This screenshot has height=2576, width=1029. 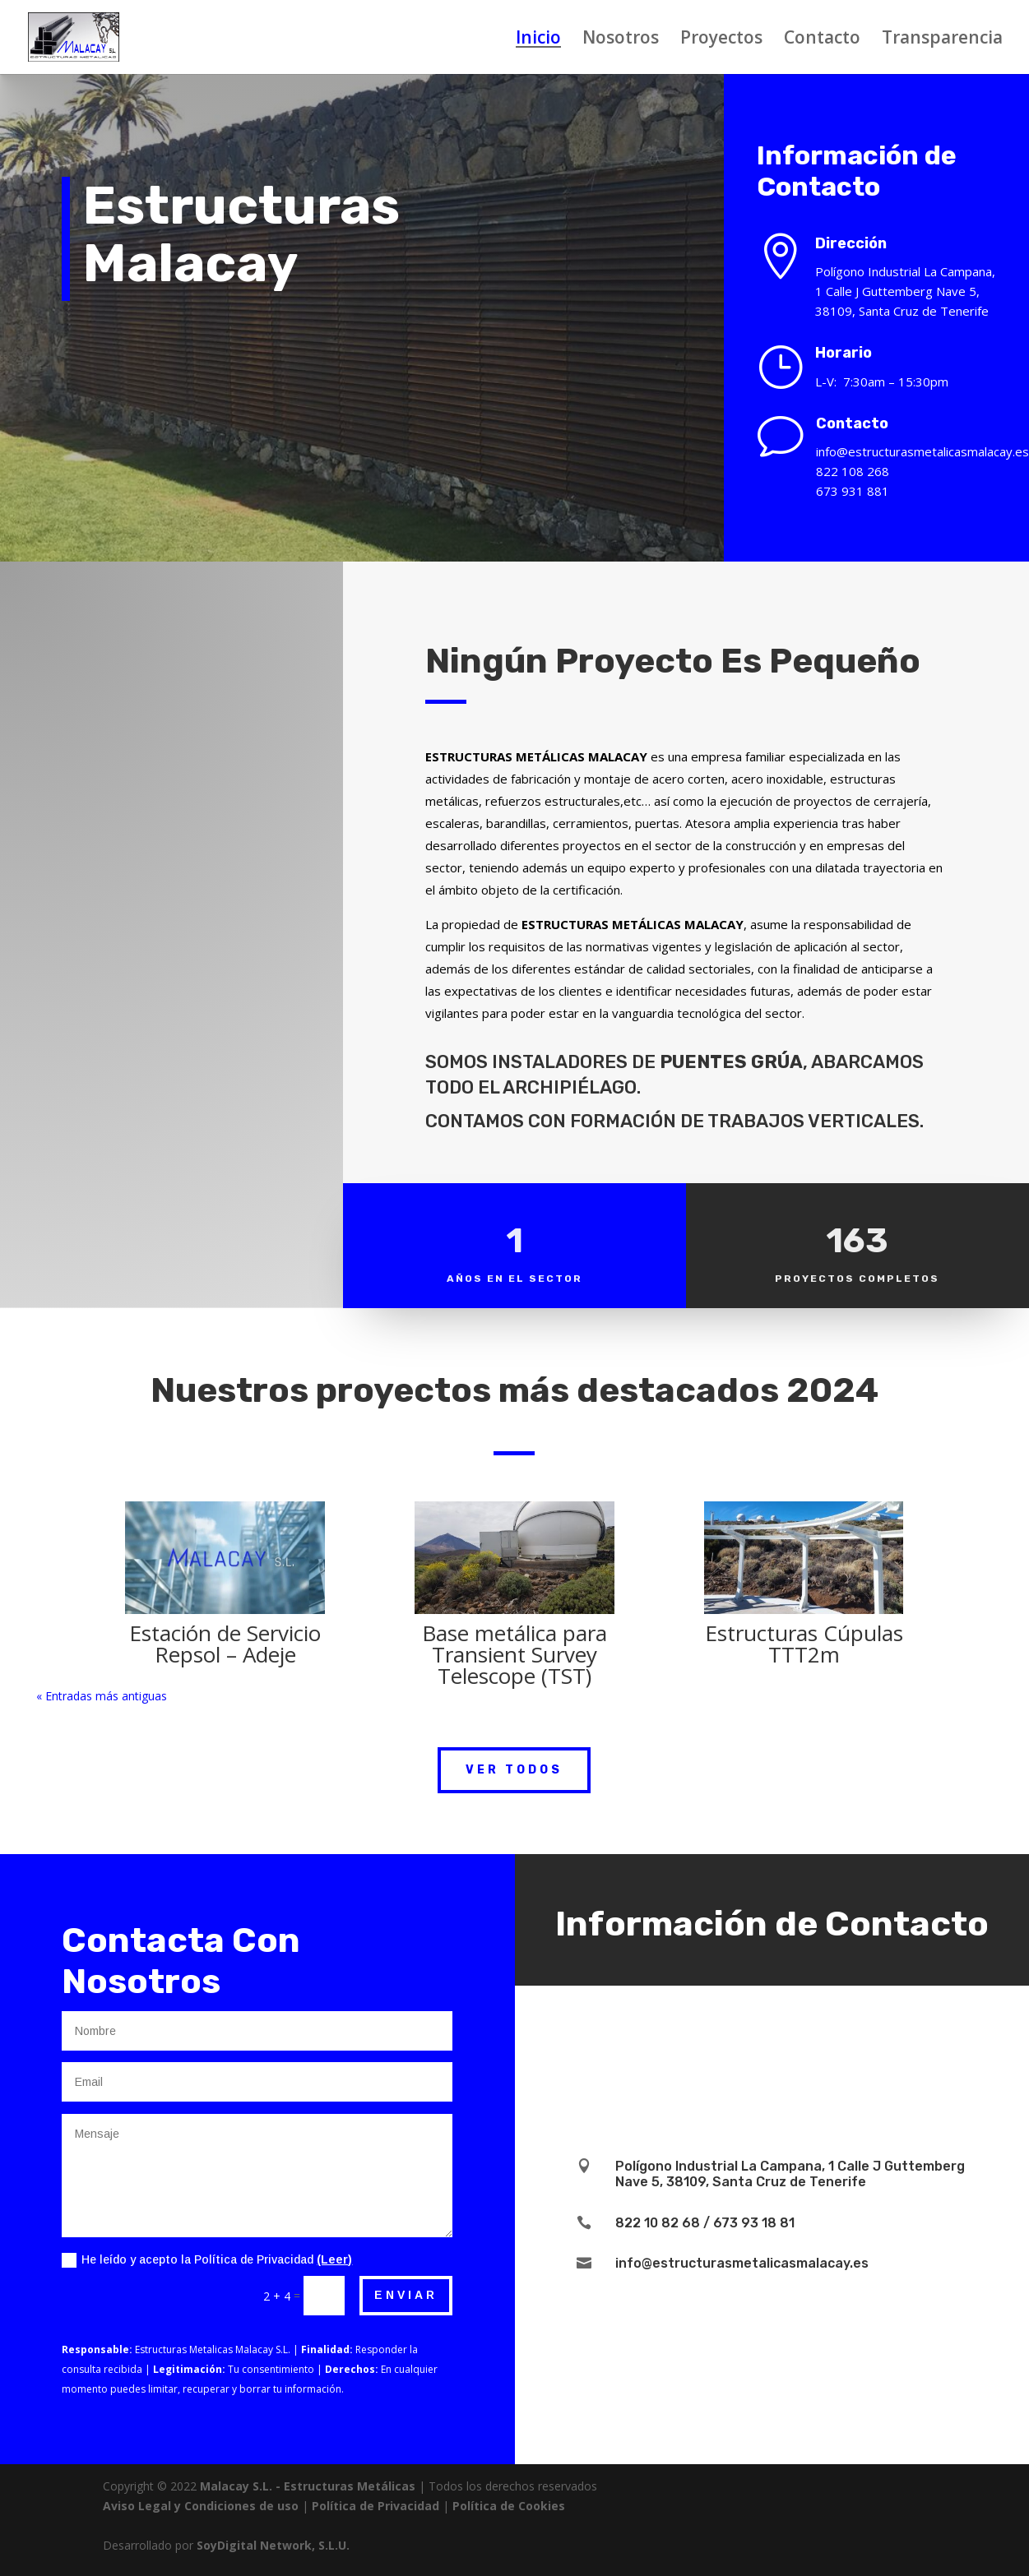 I want to click on Nosotros, so click(x=620, y=40).